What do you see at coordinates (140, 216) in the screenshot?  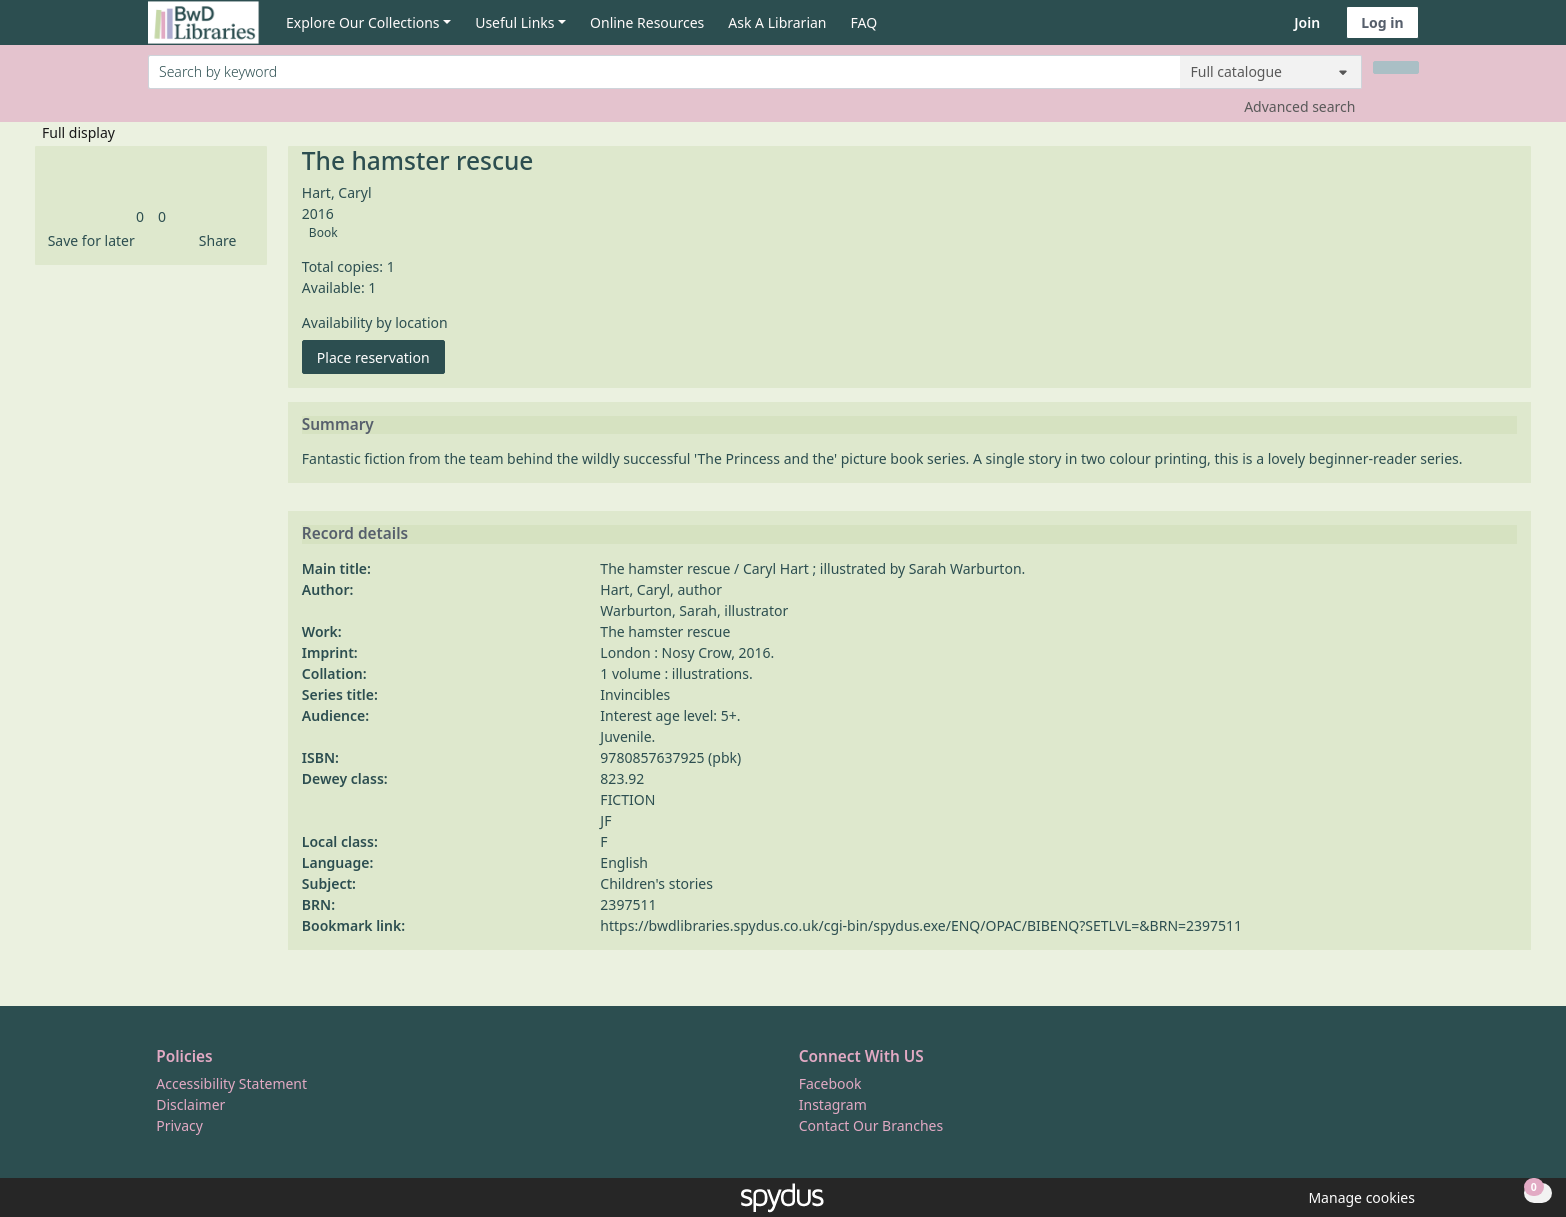 I see `[link]` at bounding box center [140, 216].